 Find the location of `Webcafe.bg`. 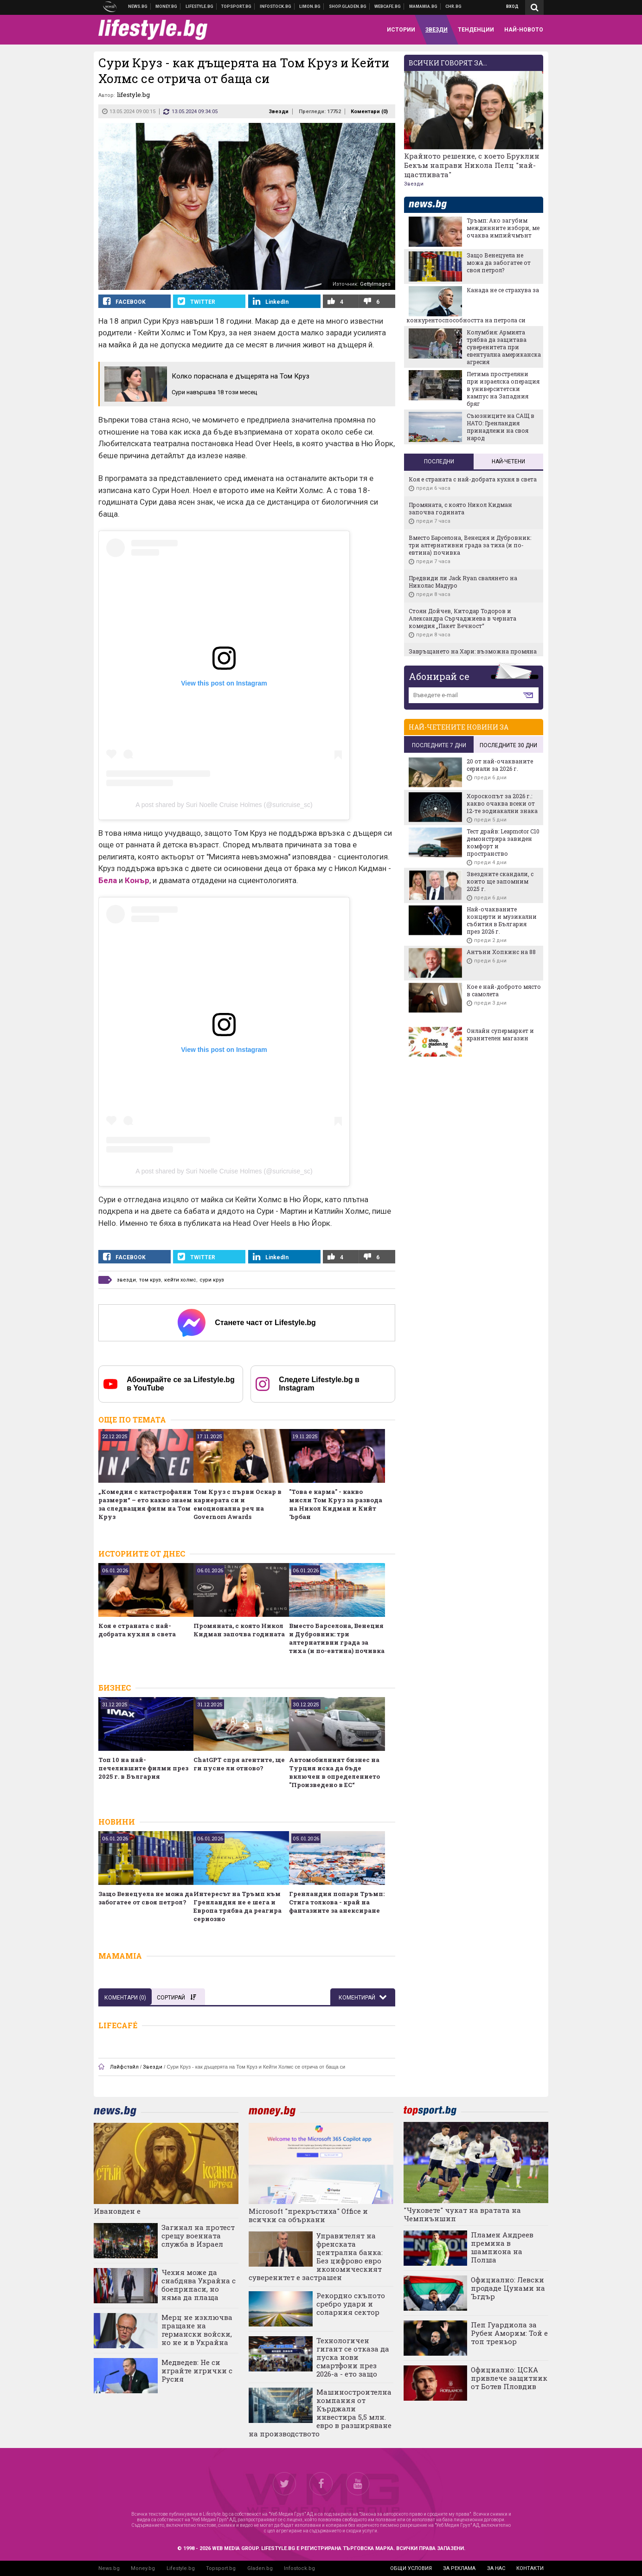

Webcafe.bg is located at coordinates (388, 6).